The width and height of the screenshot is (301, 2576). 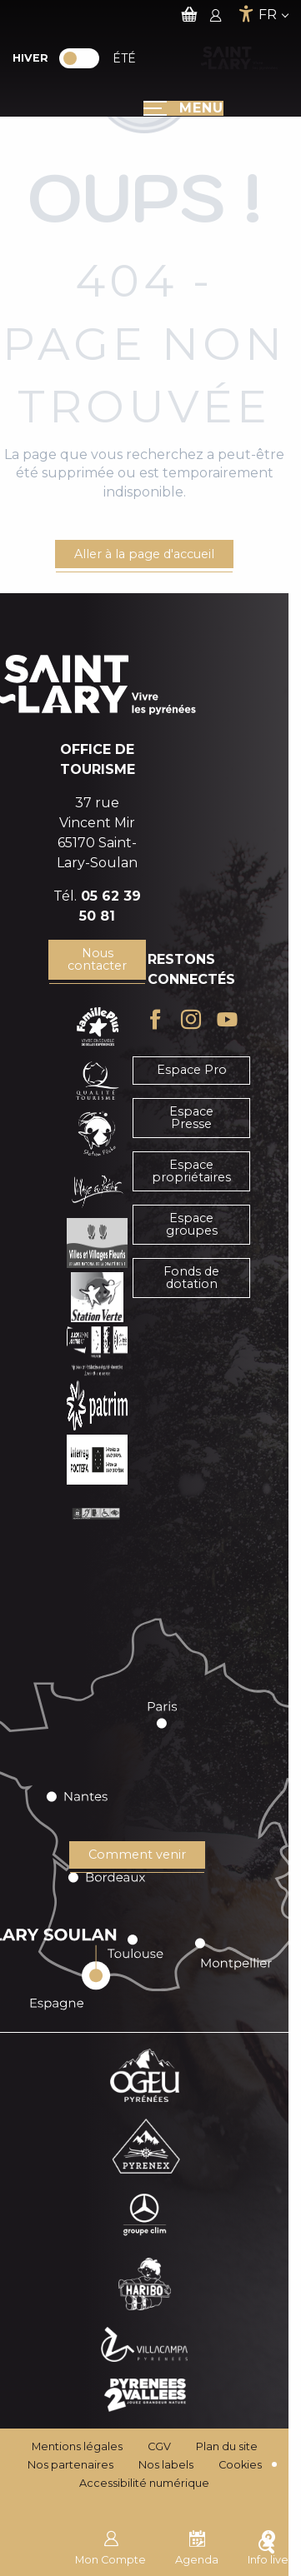 I want to click on Mentions légales, so click(x=77, y=2446).